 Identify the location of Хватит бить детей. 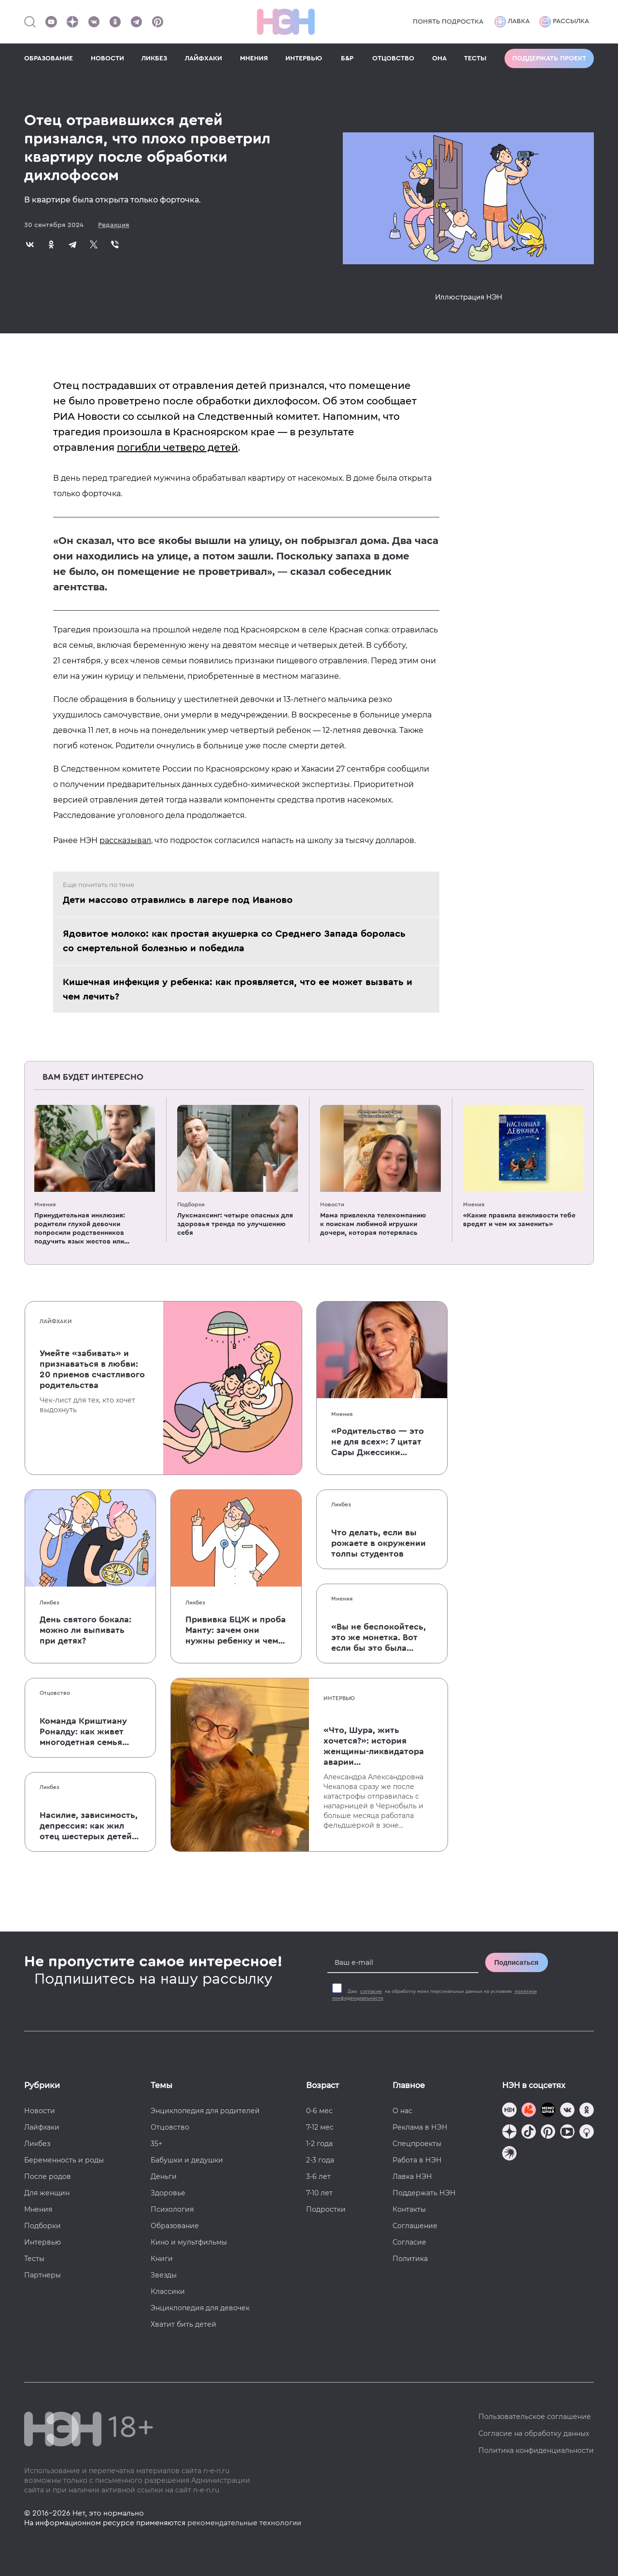
(183, 2324).